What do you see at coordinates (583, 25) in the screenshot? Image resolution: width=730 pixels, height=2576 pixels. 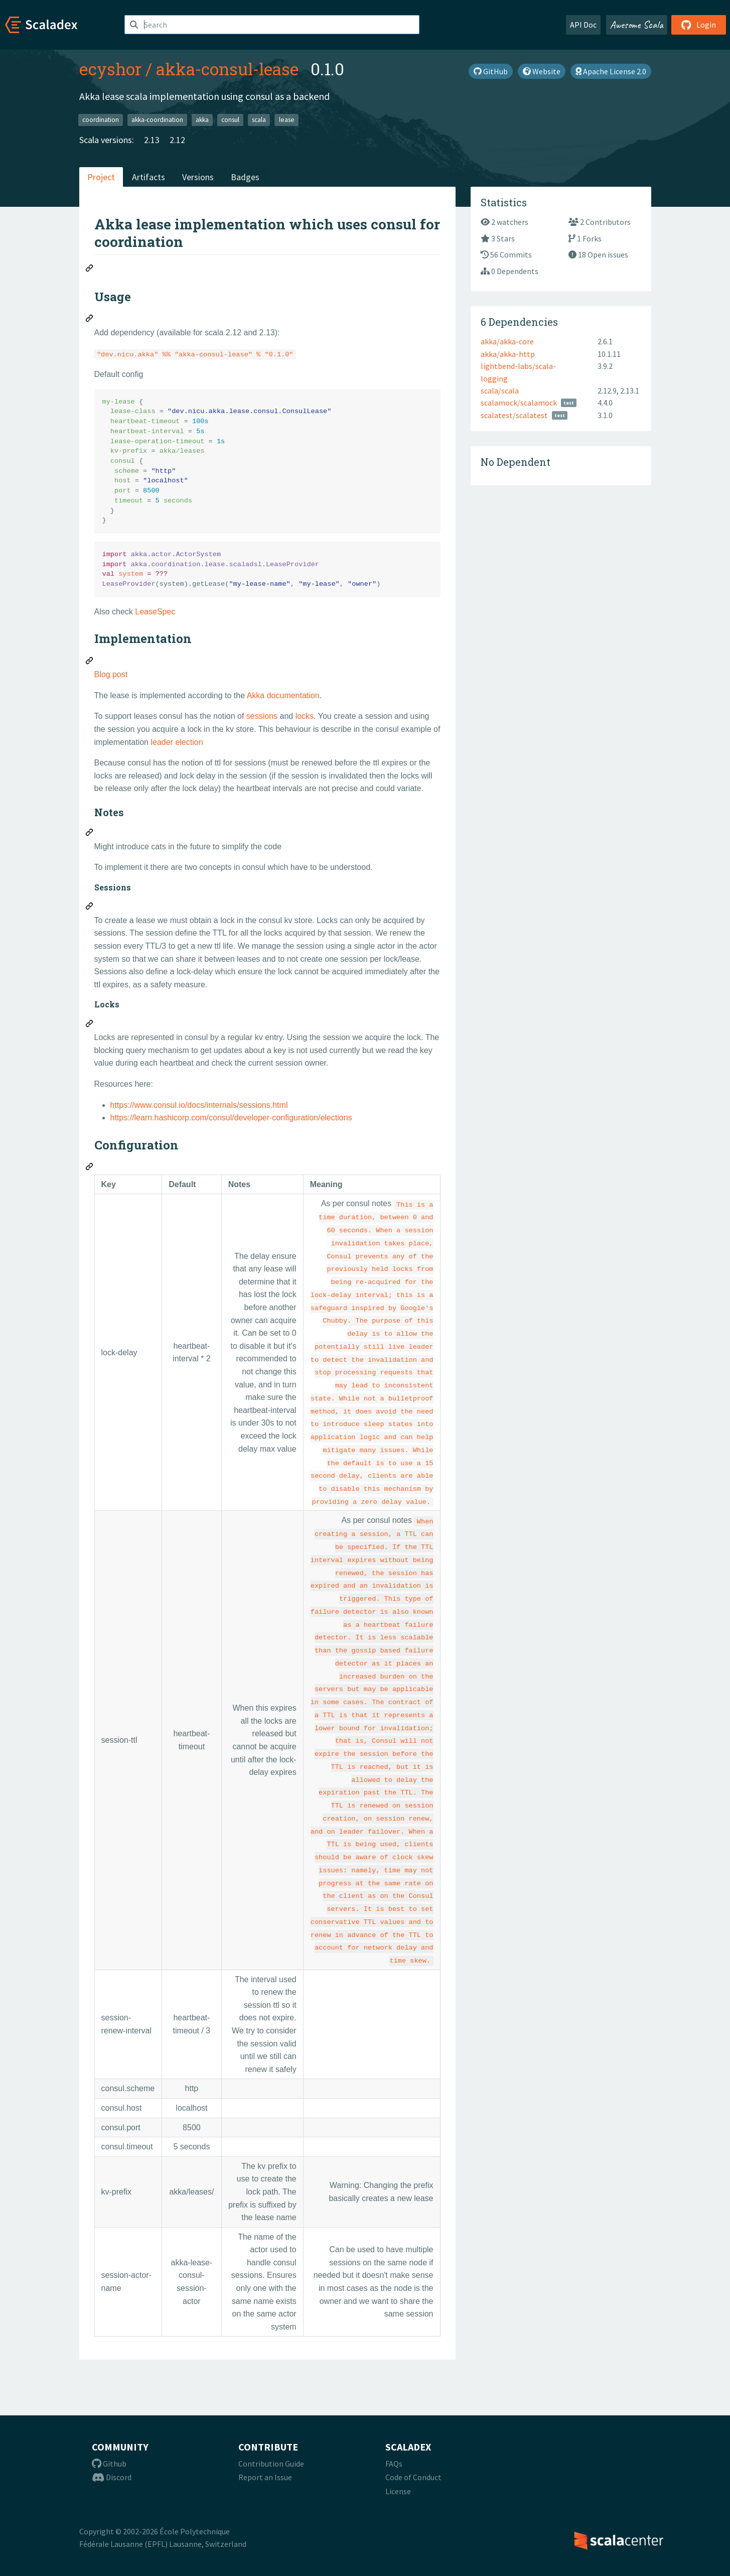 I see `API Doc` at bounding box center [583, 25].